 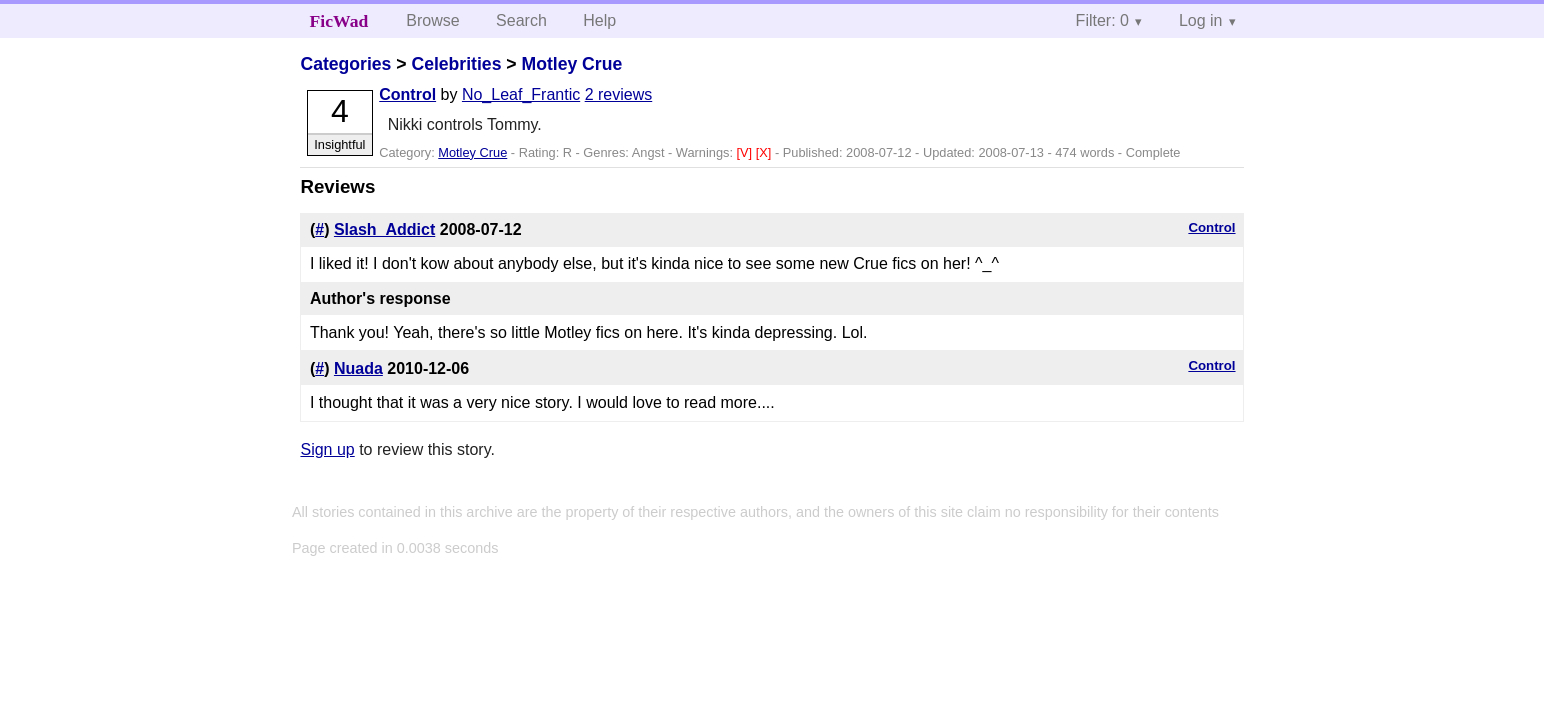 What do you see at coordinates (384, 229) in the screenshot?
I see `Slash_Addict` at bounding box center [384, 229].